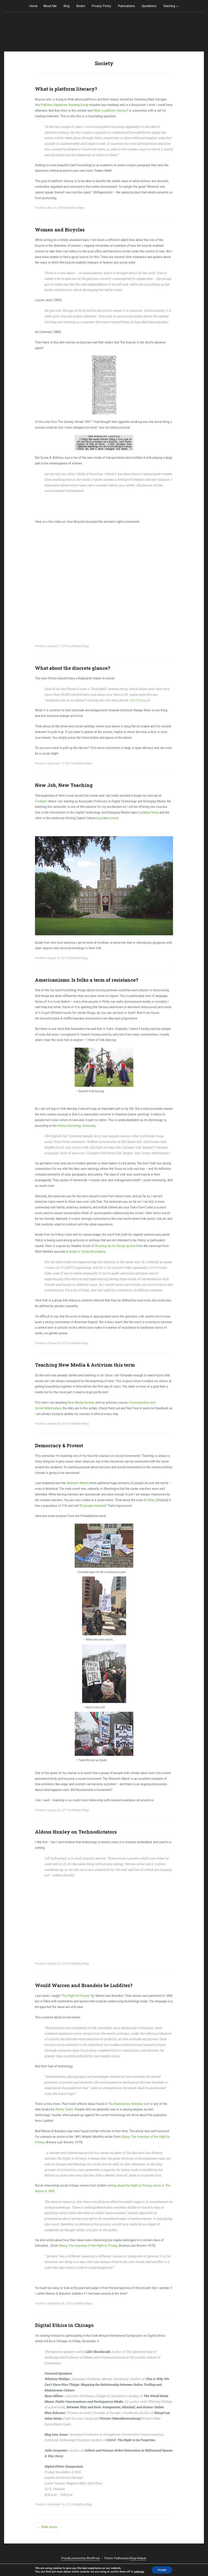 Image resolution: width=208 pixels, height=2576 pixels. I want to click on Blog, so click(66, 6).